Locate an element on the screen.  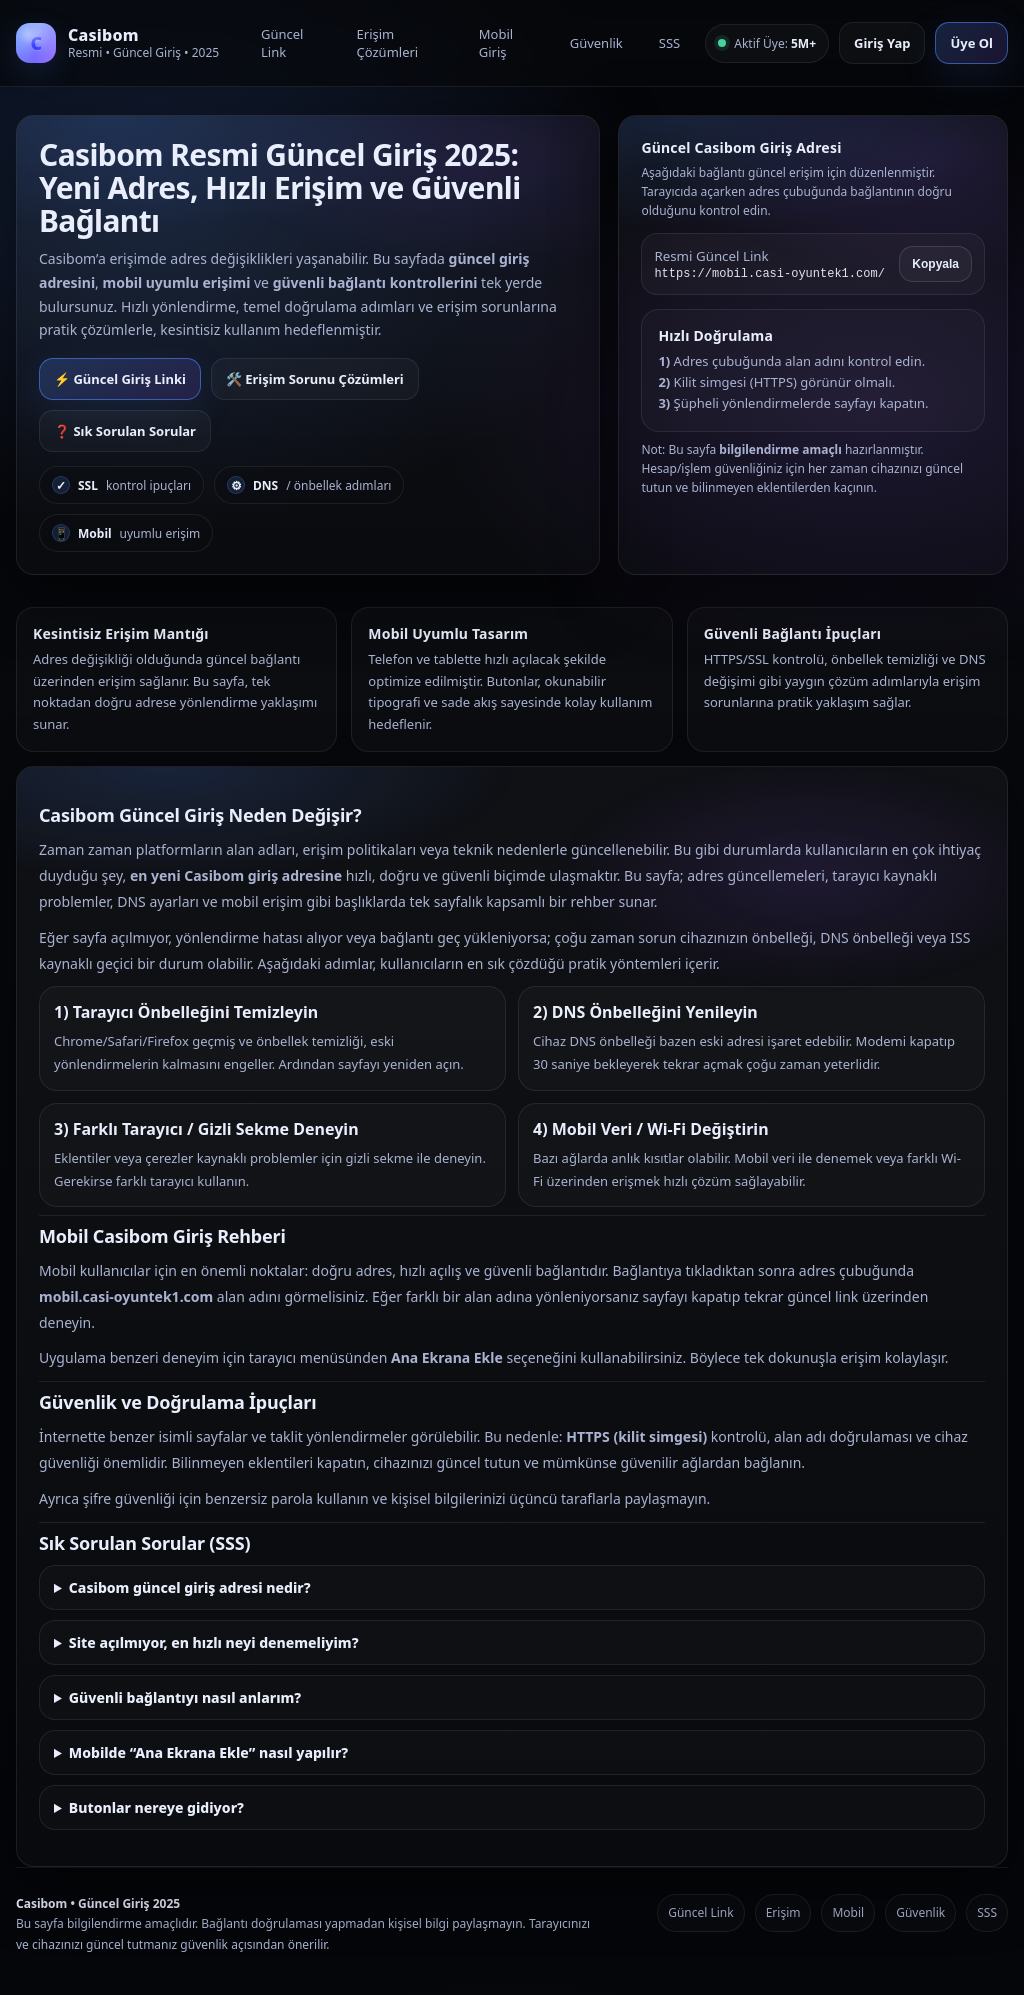
[Casibom Anasayfa] is located at coordinates (126, 43).